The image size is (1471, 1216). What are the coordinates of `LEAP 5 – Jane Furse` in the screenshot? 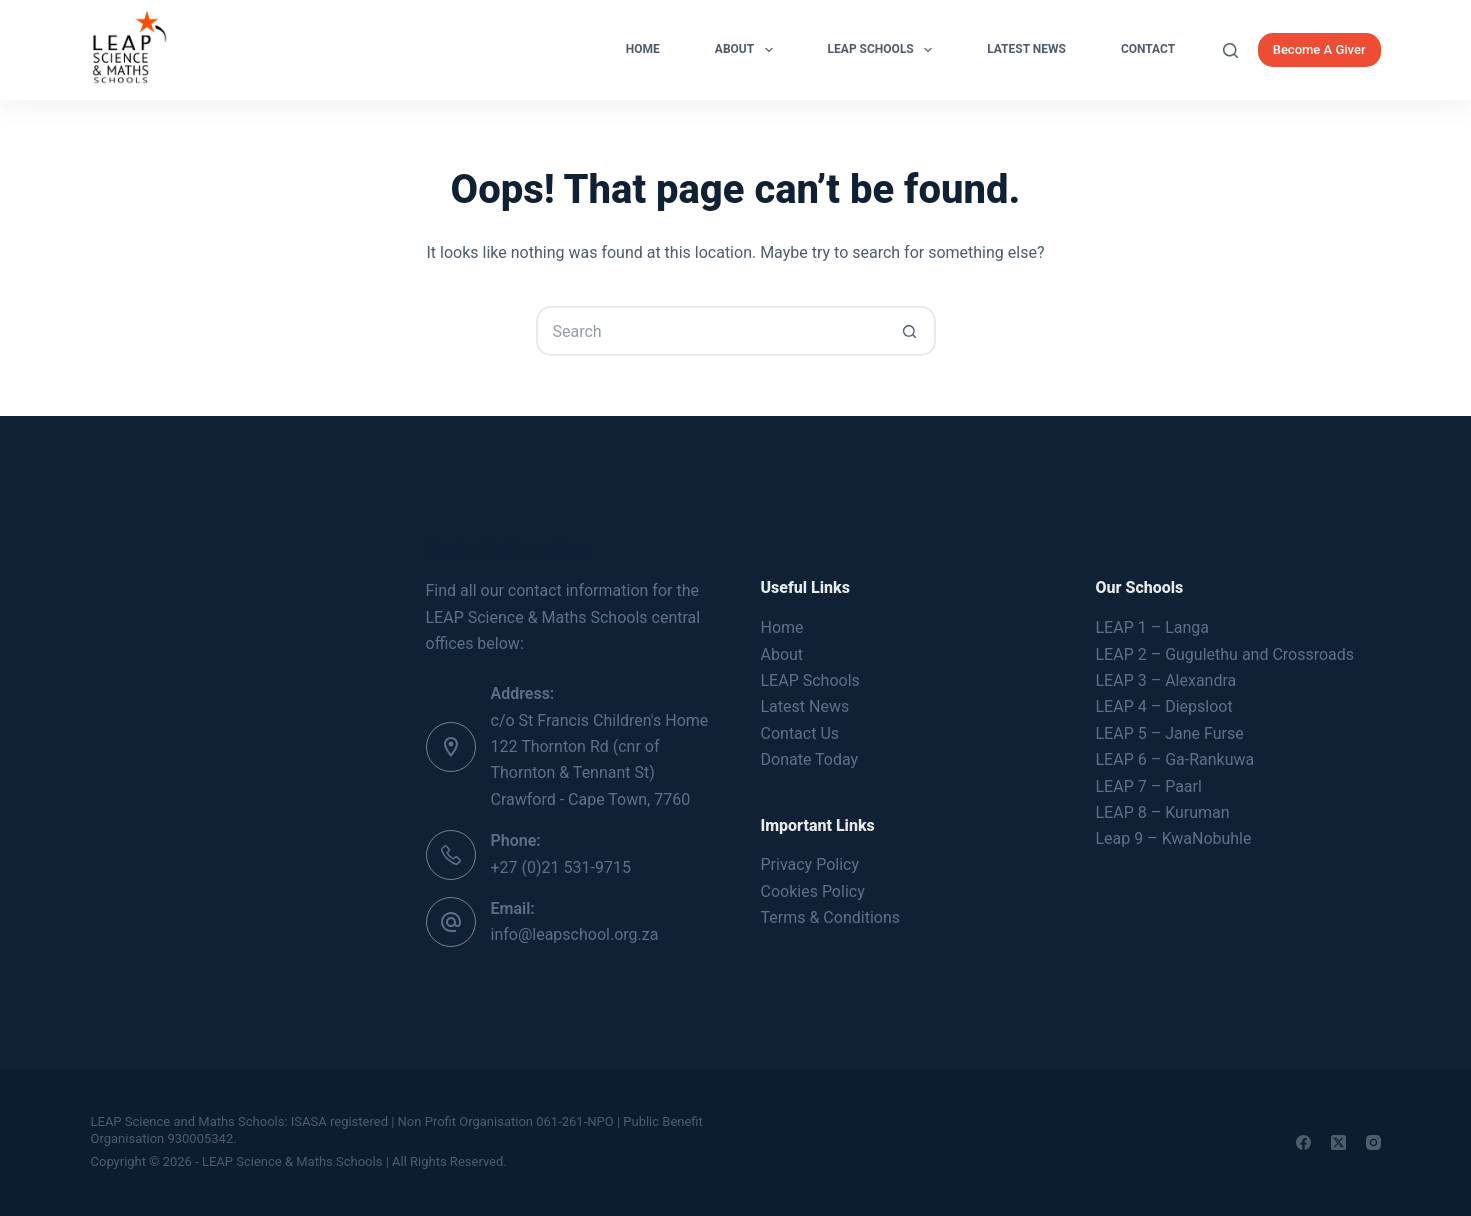 It's located at (1170, 733).